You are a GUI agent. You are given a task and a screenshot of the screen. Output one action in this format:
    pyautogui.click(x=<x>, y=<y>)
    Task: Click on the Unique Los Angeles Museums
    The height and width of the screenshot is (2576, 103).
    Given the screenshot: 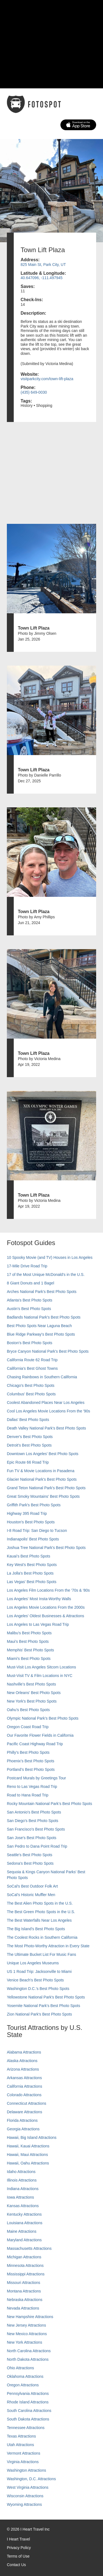 What is the action you would take?
    pyautogui.click(x=33, y=1963)
    